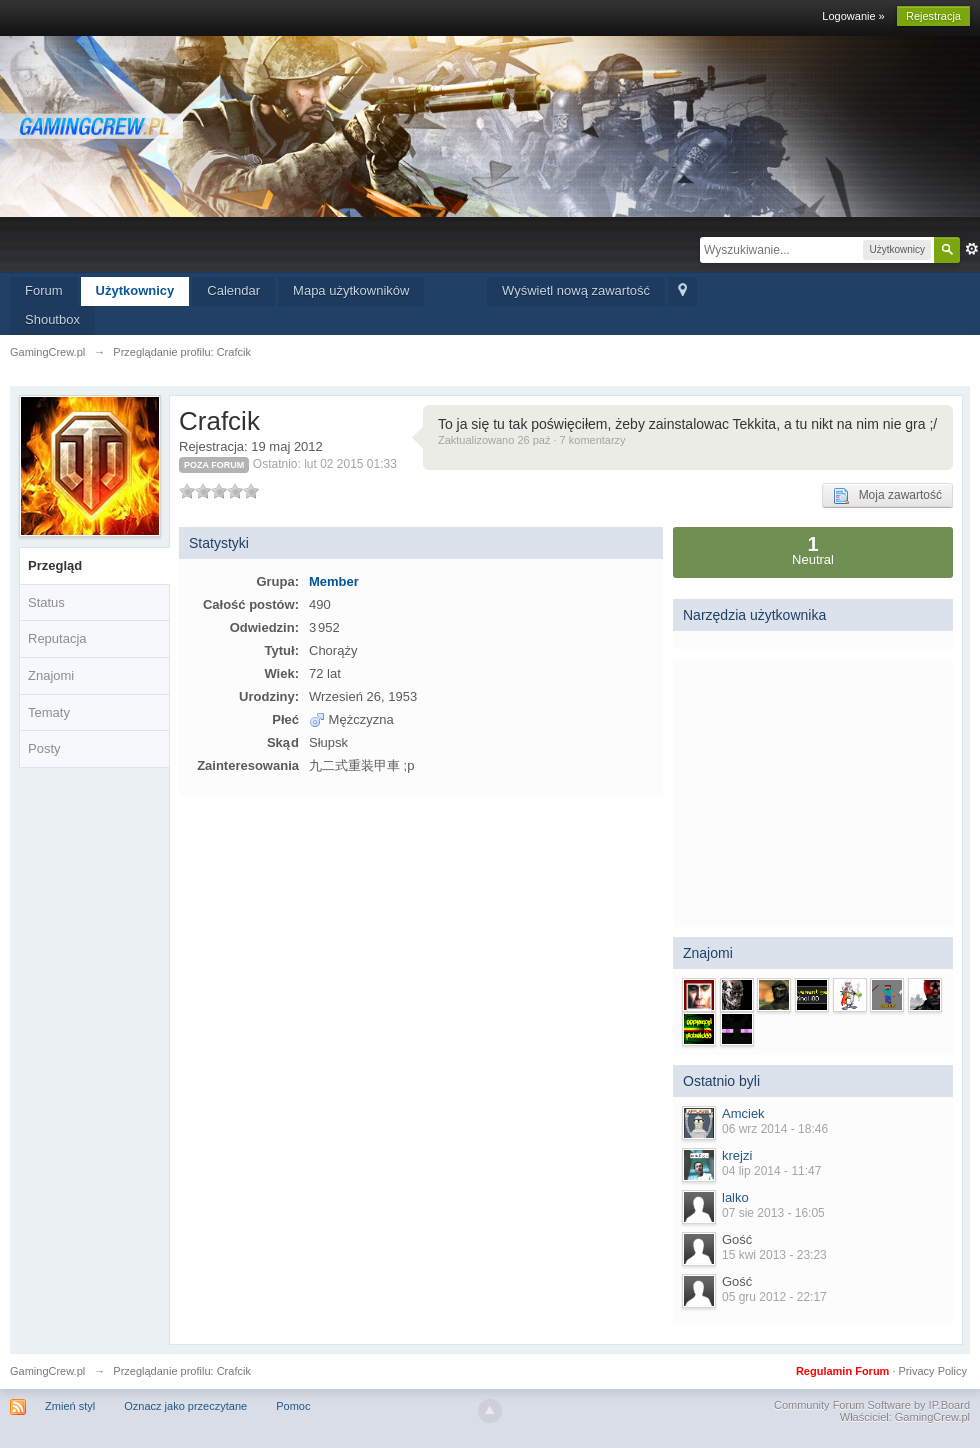 Image resolution: width=980 pixels, height=1448 pixels. I want to click on Zaawansowane, so click(972, 249).